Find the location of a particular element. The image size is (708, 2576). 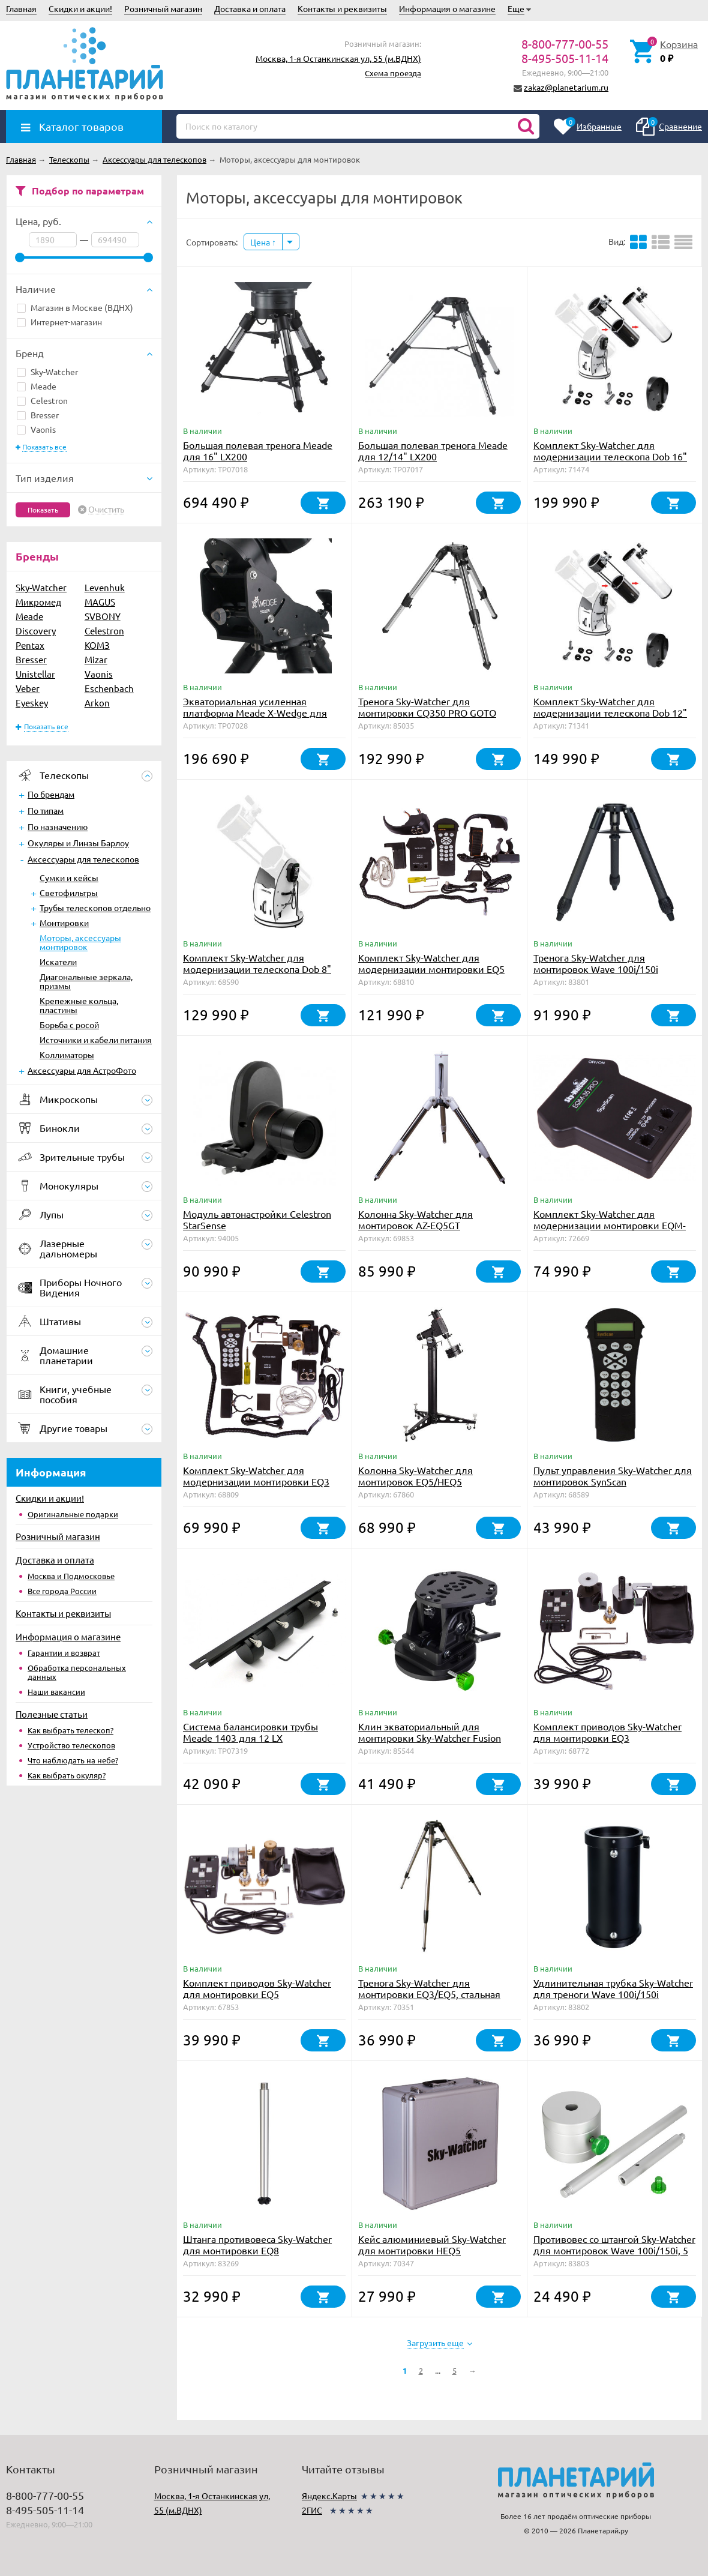

Главная is located at coordinates (21, 8).